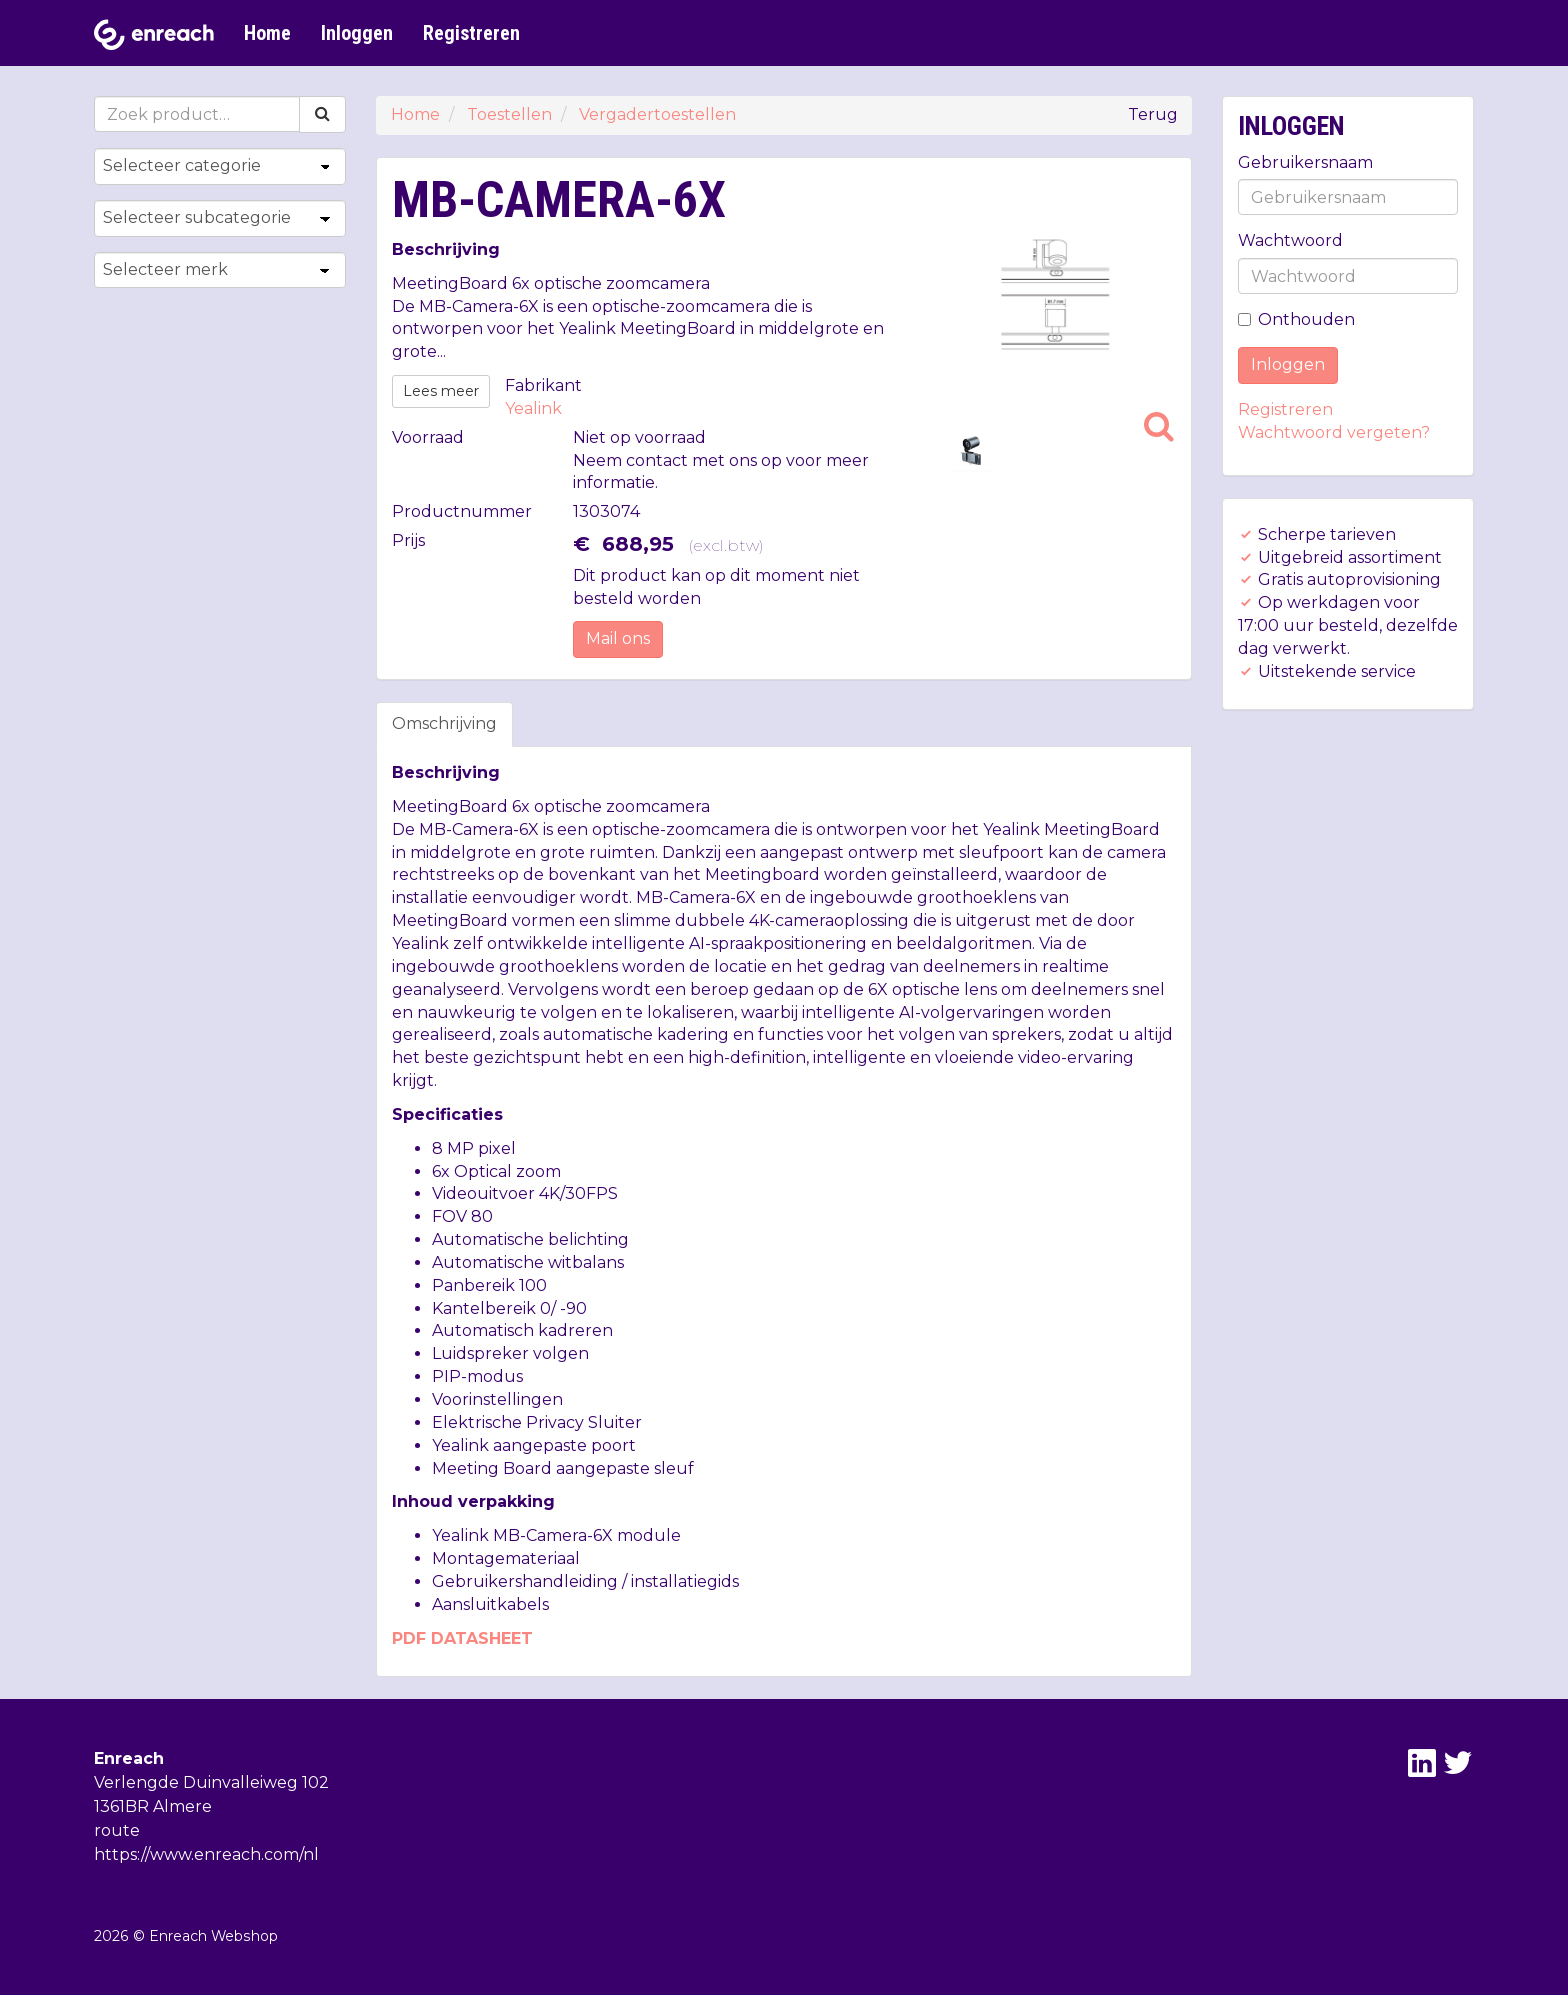 This screenshot has height=1995, width=1568. What do you see at coordinates (357, 33) in the screenshot?
I see `Inloggen` at bounding box center [357, 33].